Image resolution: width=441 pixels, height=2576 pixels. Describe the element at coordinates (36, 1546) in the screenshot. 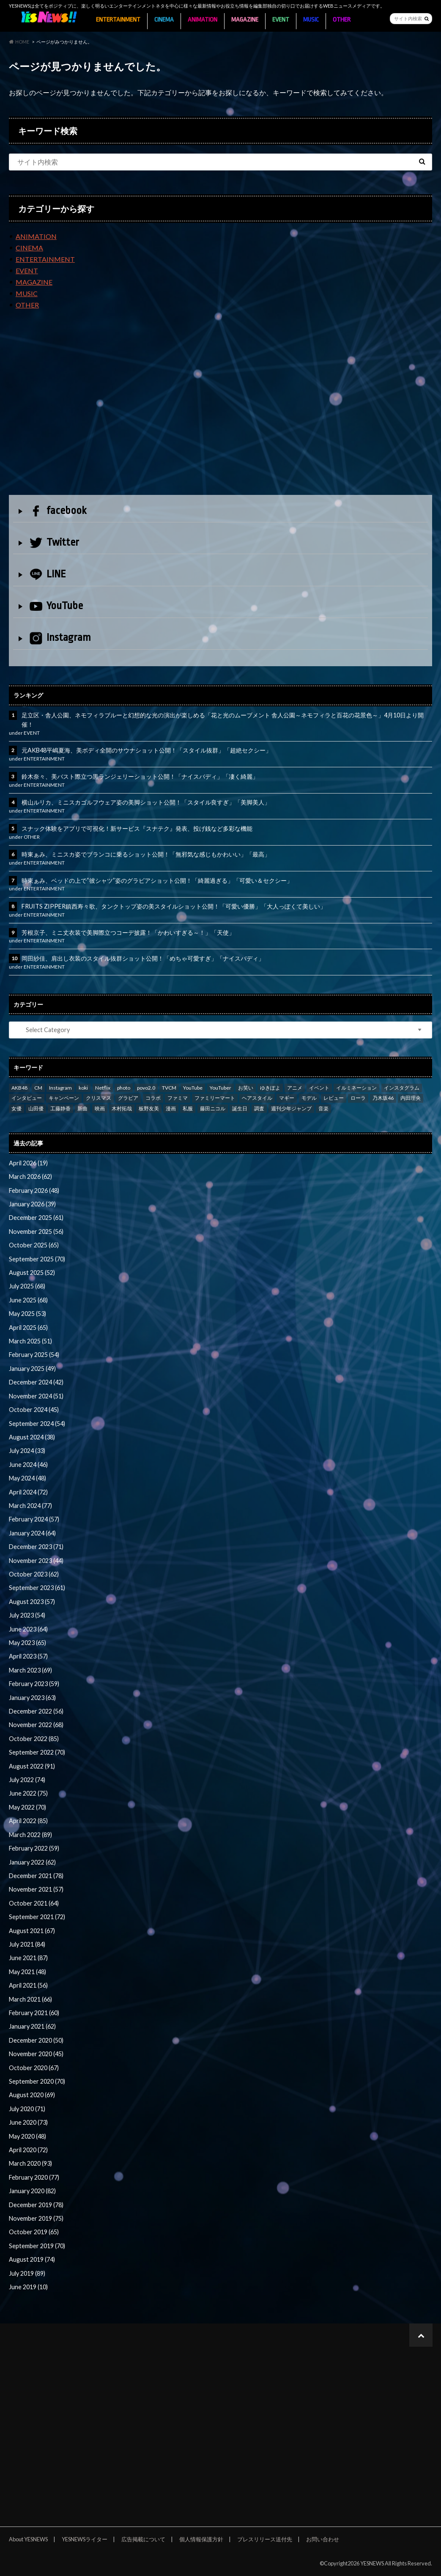

I see `December 2023 (71)` at that location.